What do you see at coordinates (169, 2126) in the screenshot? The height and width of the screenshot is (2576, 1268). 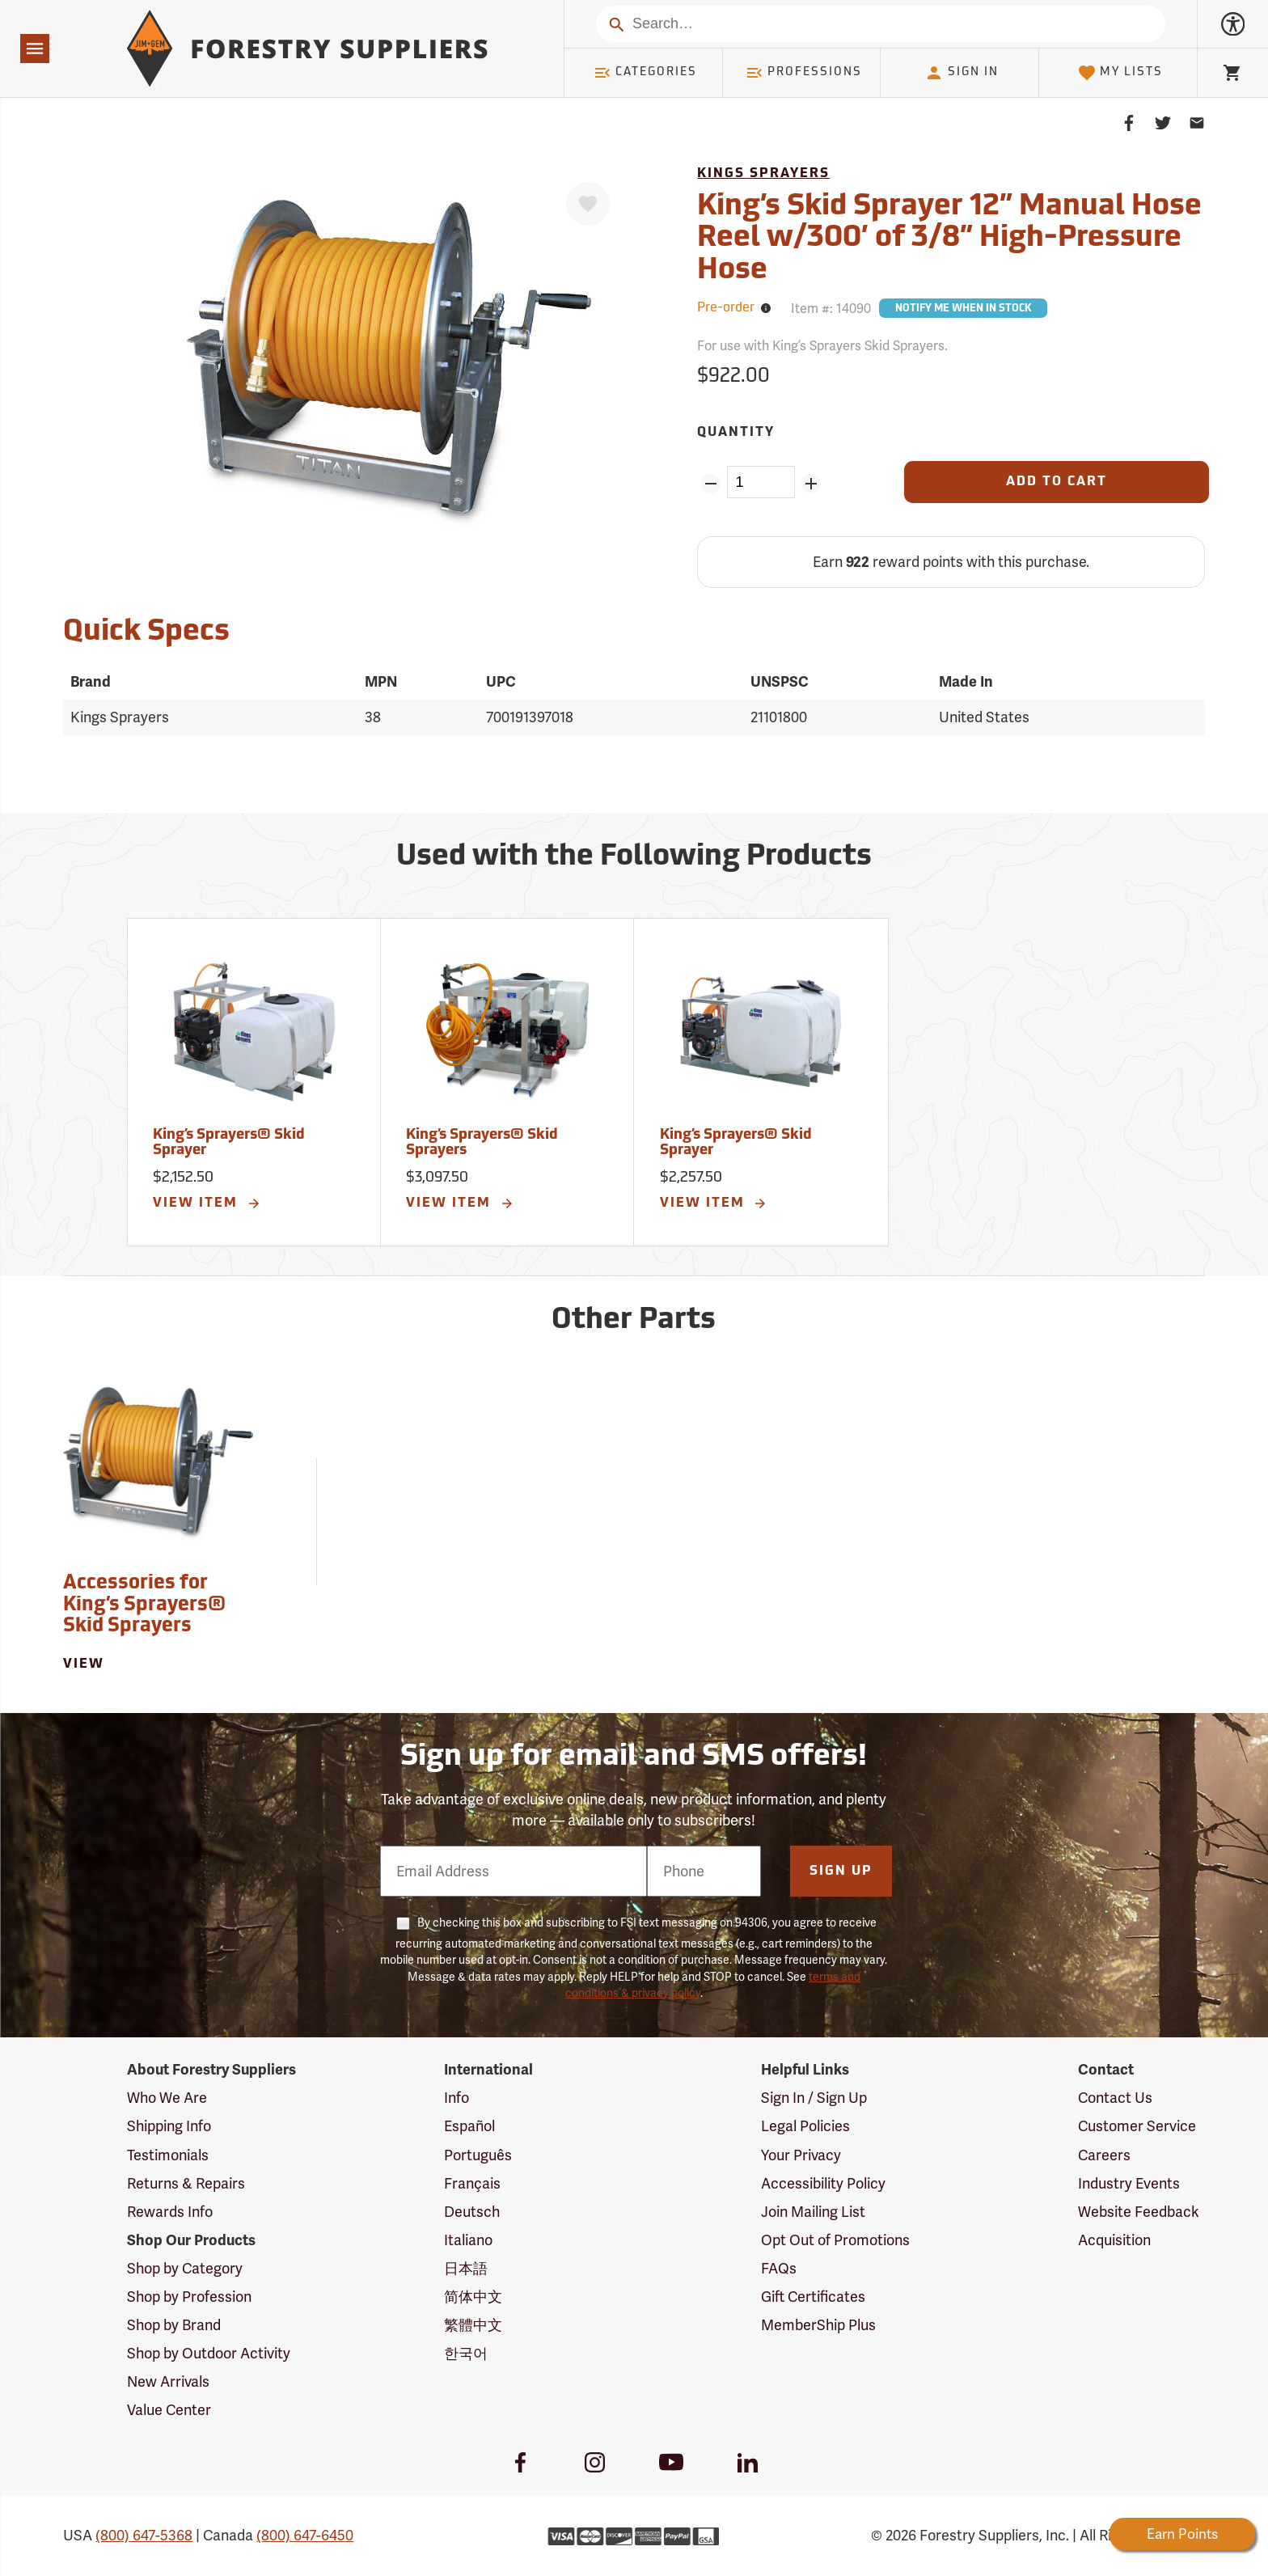 I see `Shipping Info` at bounding box center [169, 2126].